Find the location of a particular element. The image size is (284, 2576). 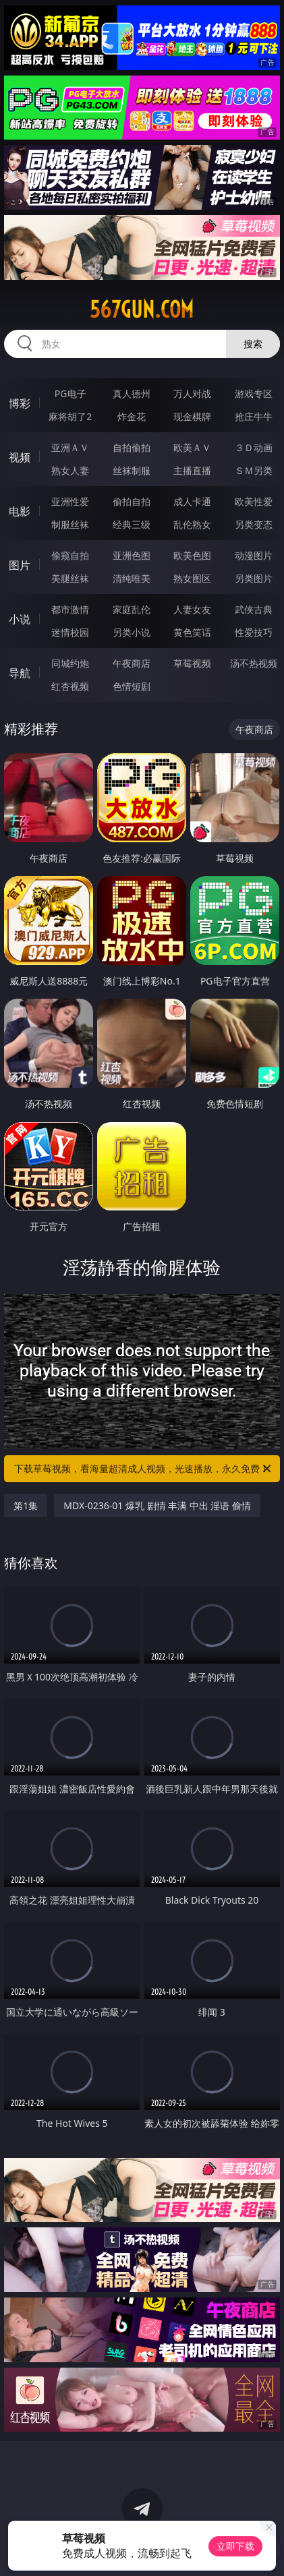

现金棋牌 is located at coordinates (192, 416).